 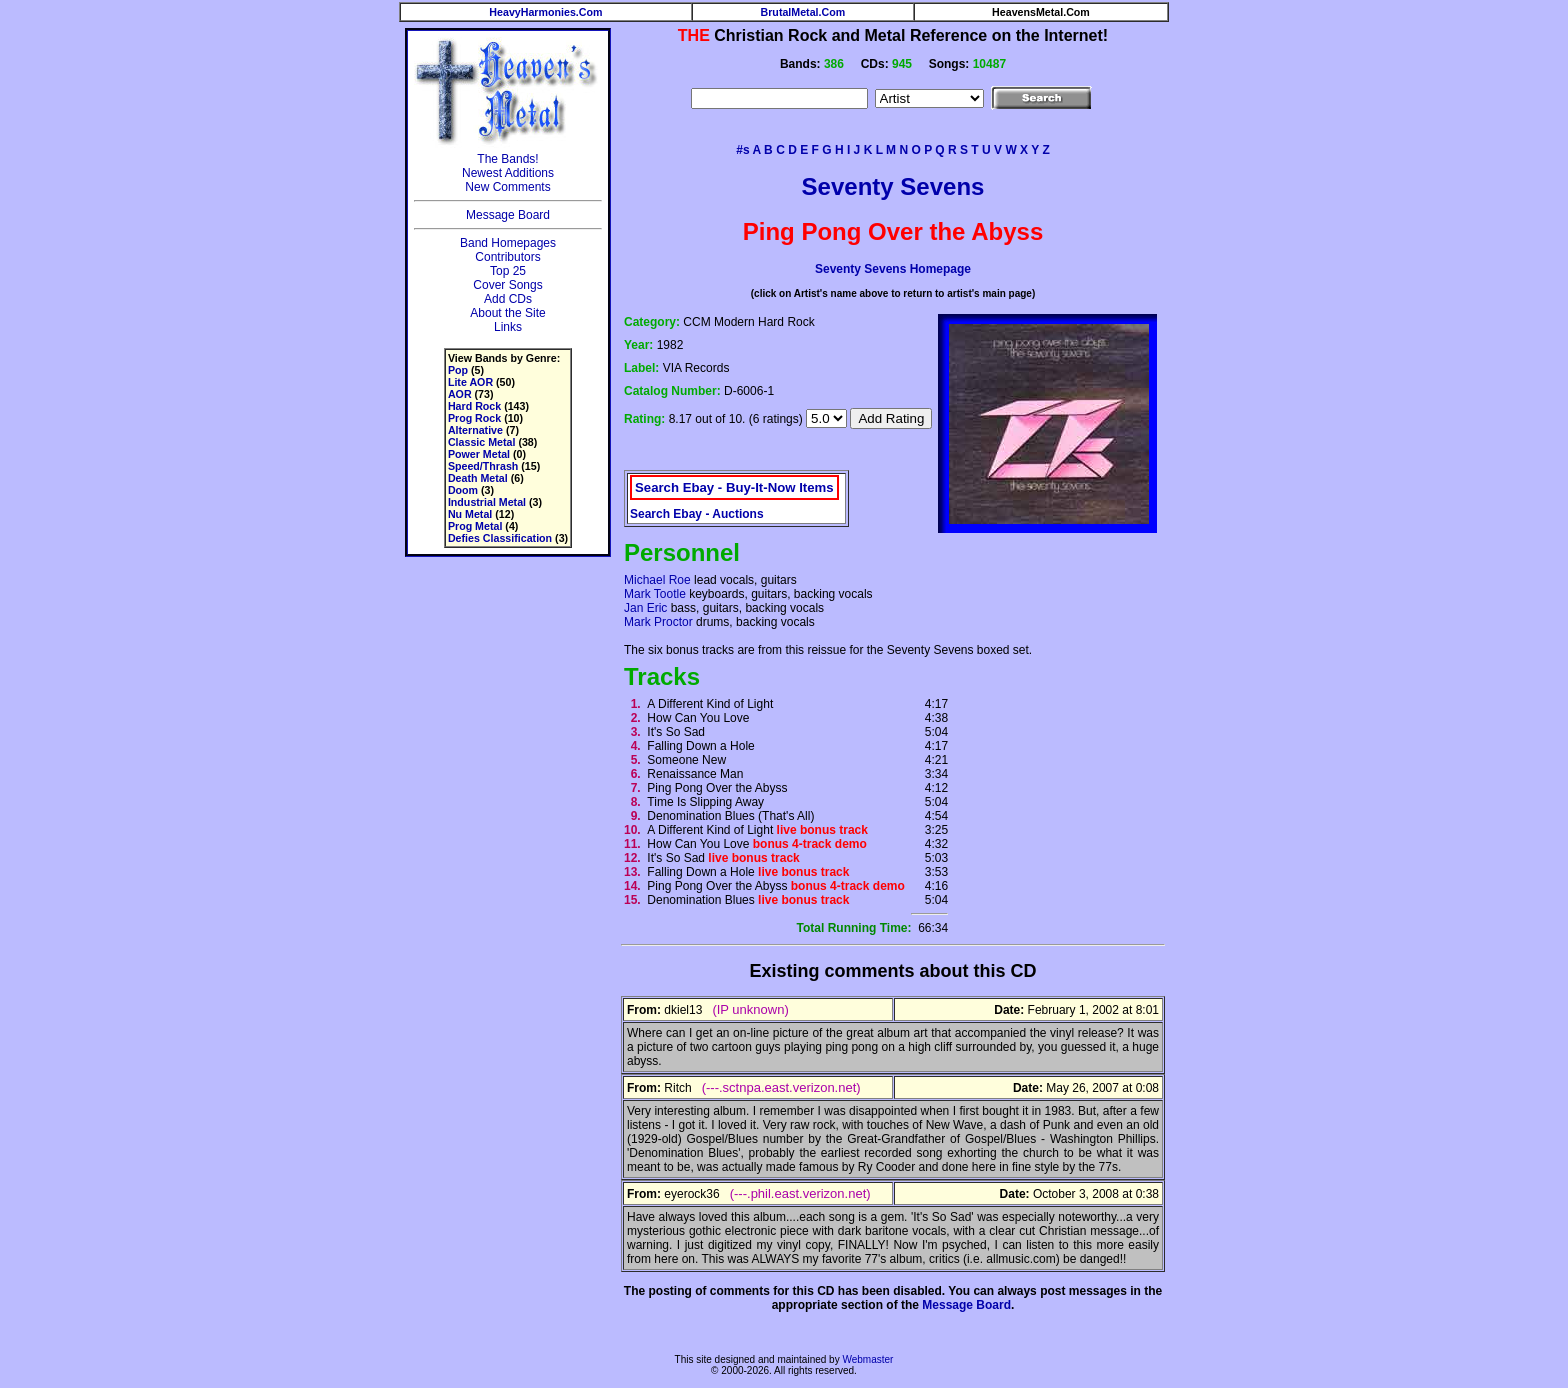 I want to click on HeavyHarmonies.Com, so click(x=545, y=12).